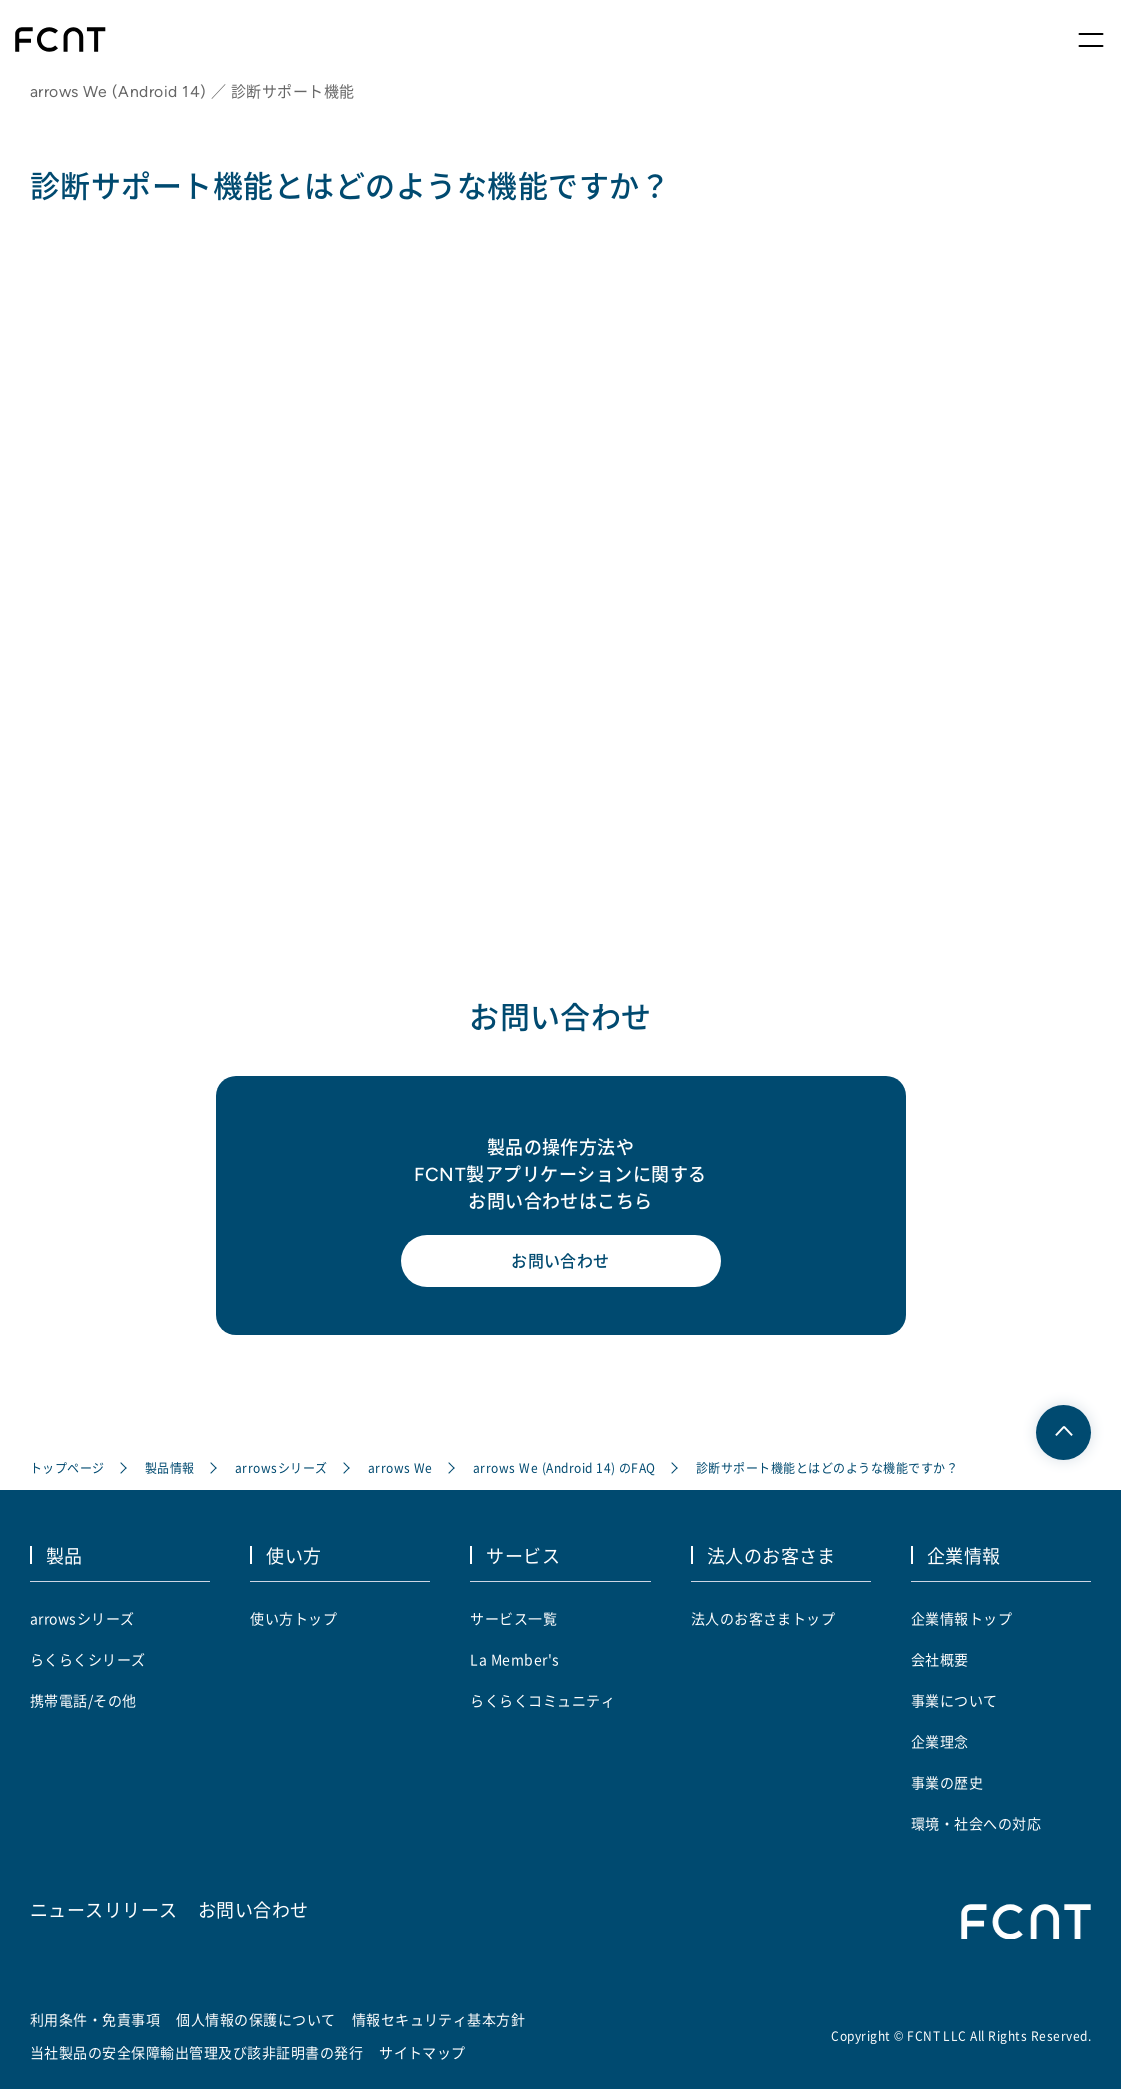 This screenshot has width=1121, height=2089. What do you see at coordinates (439, 2019) in the screenshot?
I see `情報セキュリティ基本方針` at bounding box center [439, 2019].